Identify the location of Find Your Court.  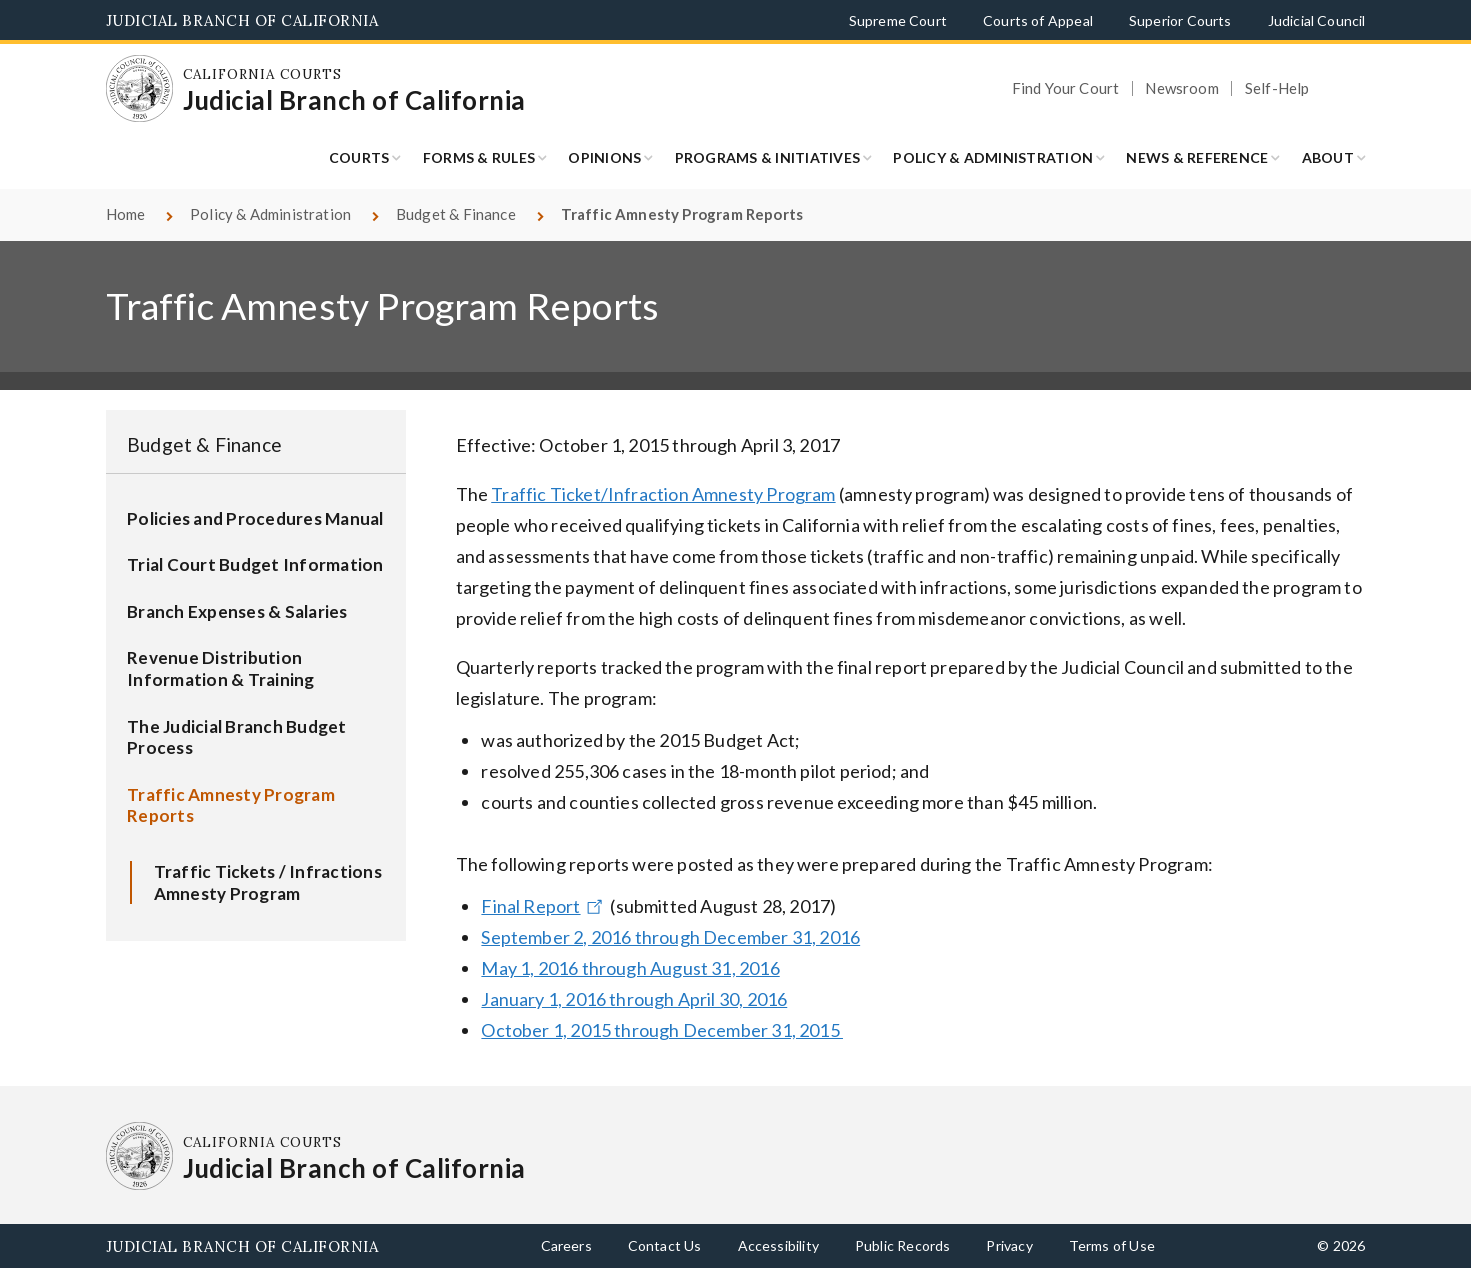
(1066, 88).